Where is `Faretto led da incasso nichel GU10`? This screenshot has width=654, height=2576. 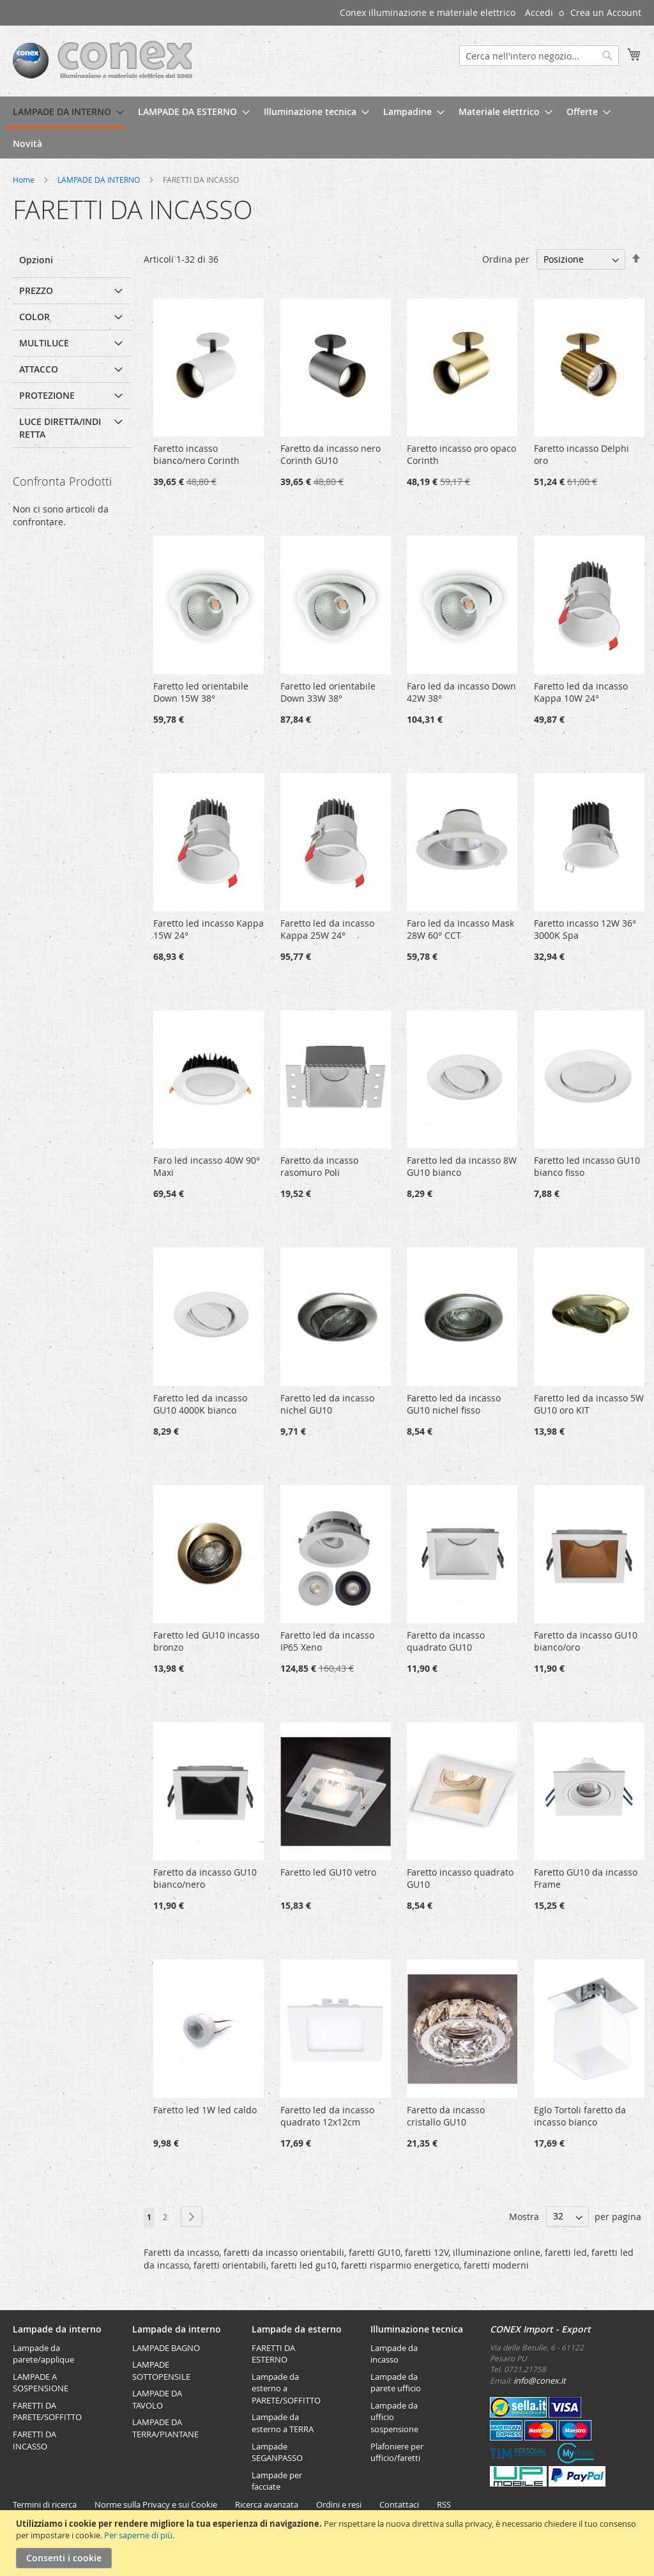
Faretto led da incasso nichel GU10 is located at coordinates (327, 1404).